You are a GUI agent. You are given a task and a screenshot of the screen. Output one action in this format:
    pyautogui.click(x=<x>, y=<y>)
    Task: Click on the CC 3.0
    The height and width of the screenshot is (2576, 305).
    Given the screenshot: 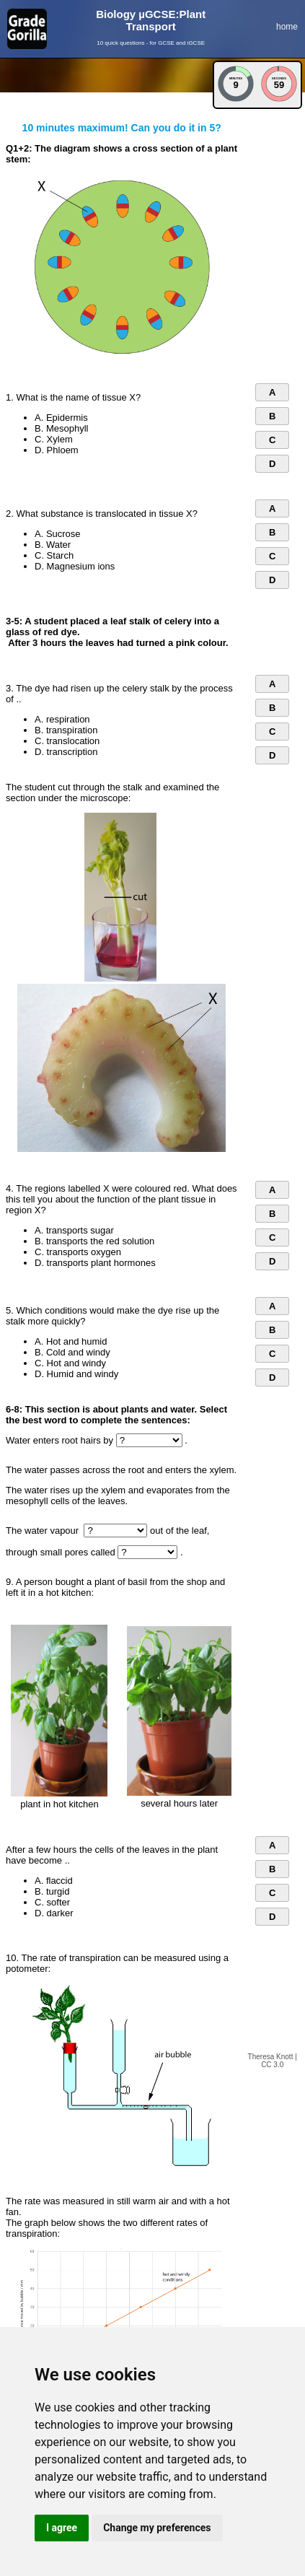 What is the action you would take?
    pyautogui.click(x=272, y=2065)
    